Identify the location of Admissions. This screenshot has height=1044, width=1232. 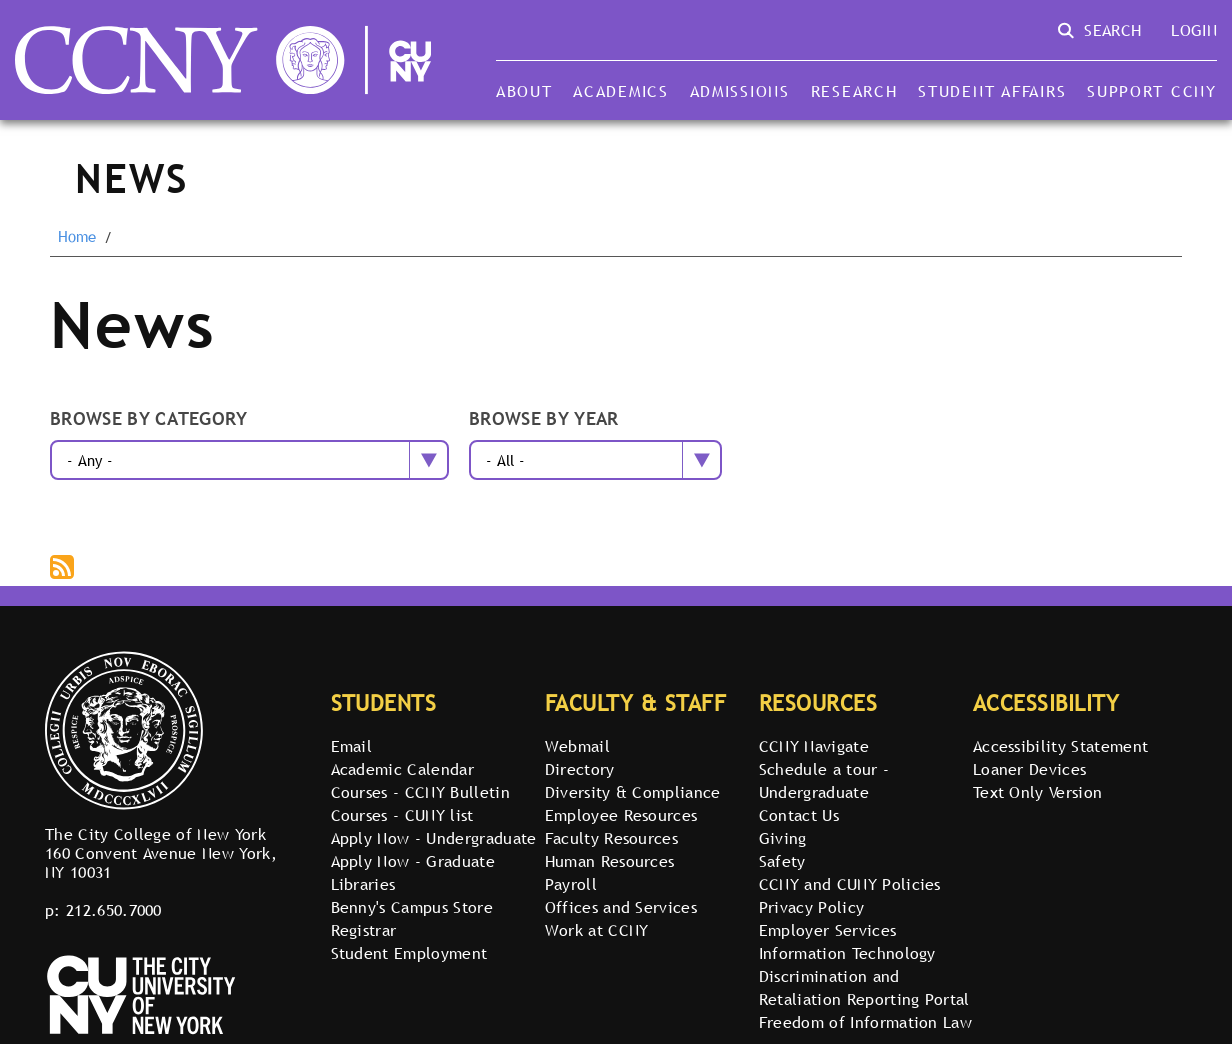
(740, 91).